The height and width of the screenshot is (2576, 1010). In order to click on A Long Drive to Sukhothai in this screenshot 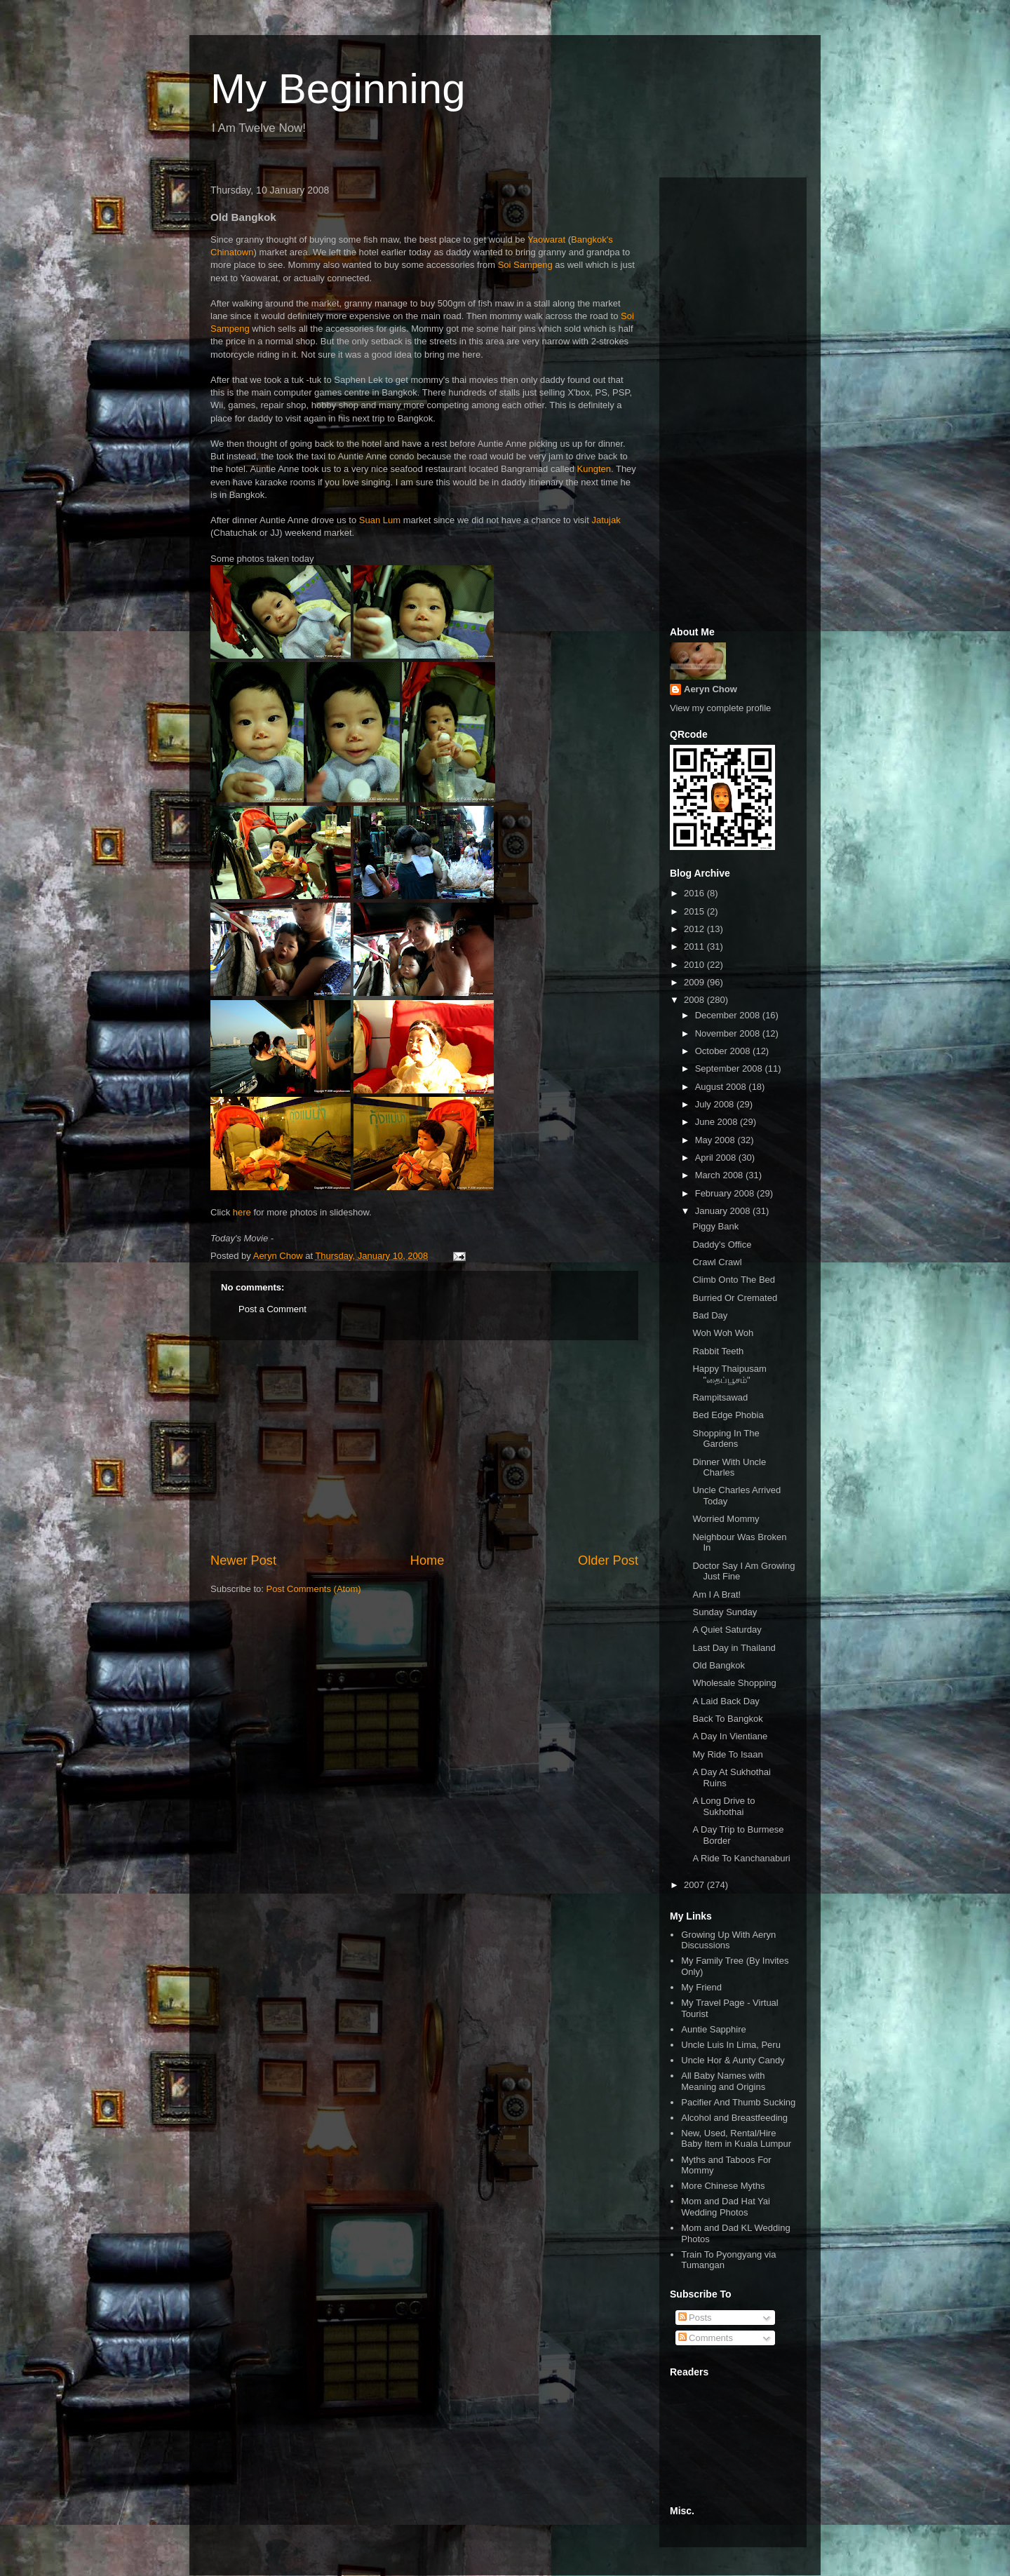, I will do `click(723, 1806)`.